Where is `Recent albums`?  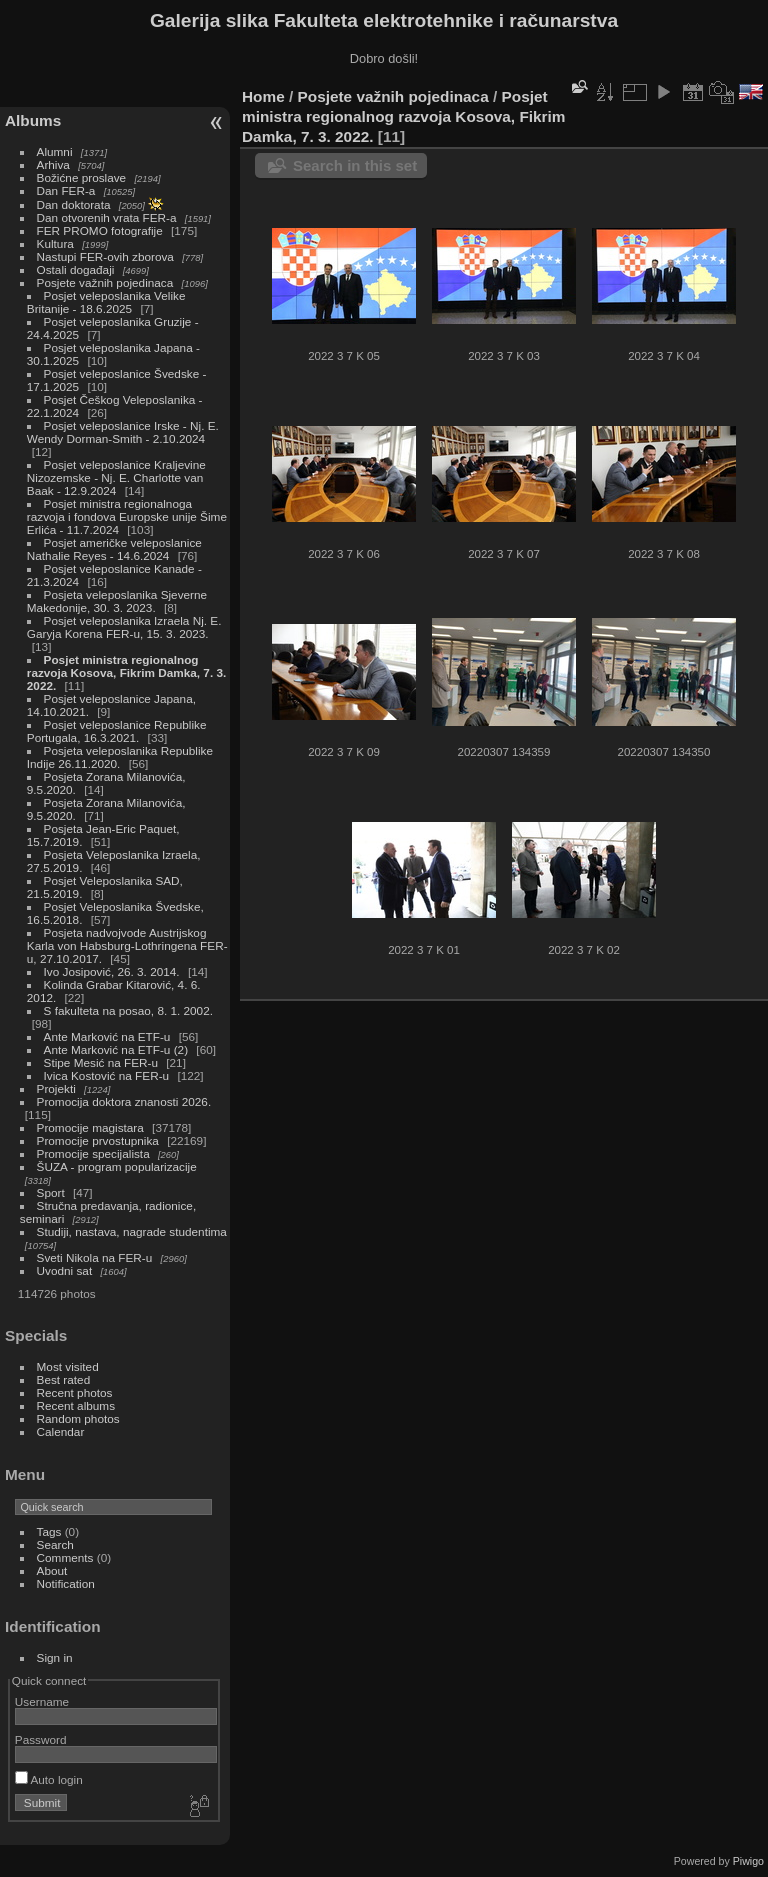 Recent albums is located at coordinates (76, 1405).